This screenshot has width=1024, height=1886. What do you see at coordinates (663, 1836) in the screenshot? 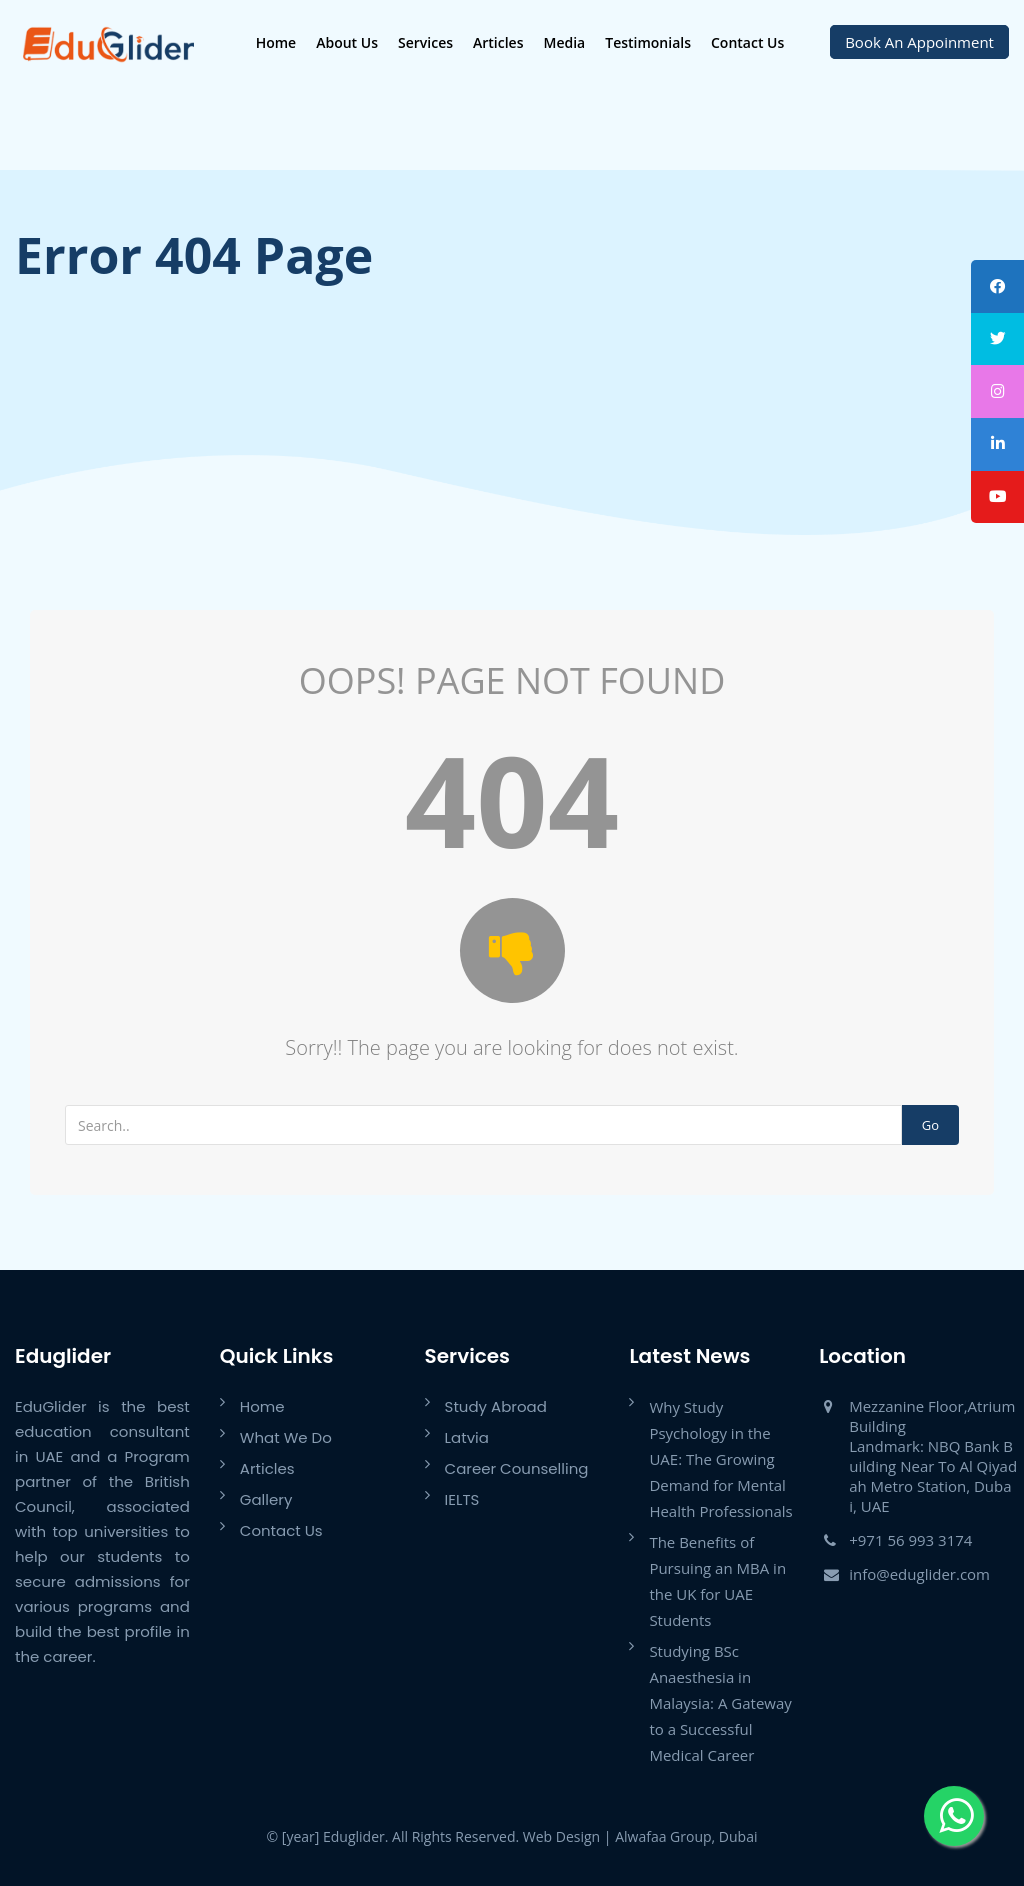
I see `Alwafaa Group` at bounding box center [663, 1836].